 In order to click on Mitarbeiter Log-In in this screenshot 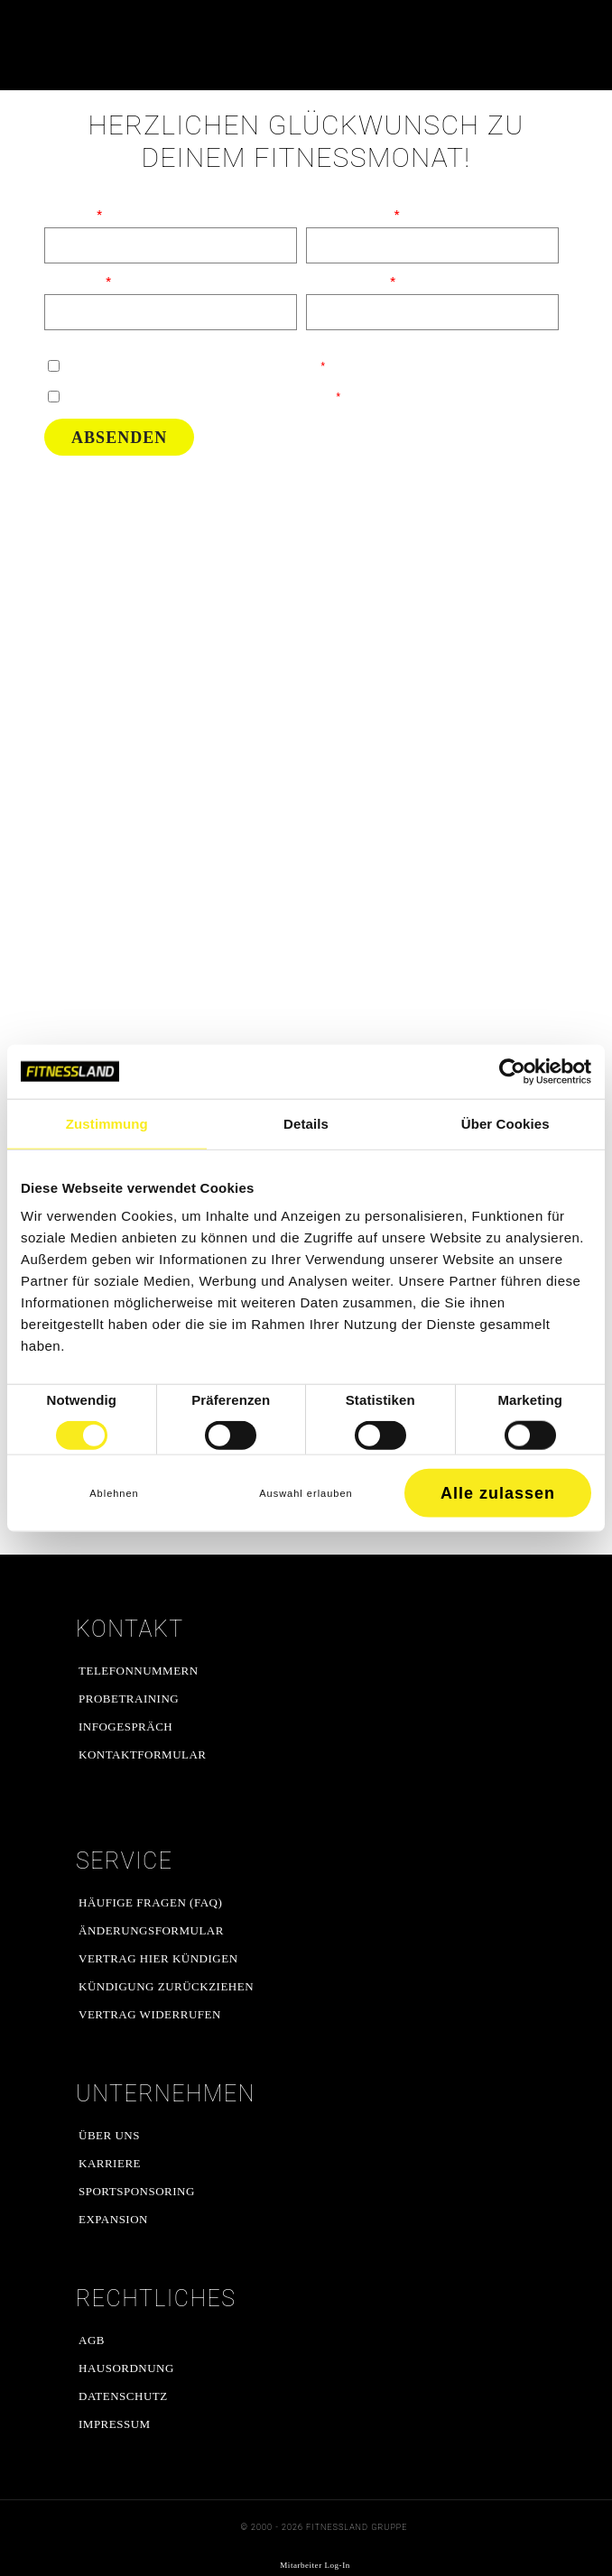, I will do `click(314, 2565)`.